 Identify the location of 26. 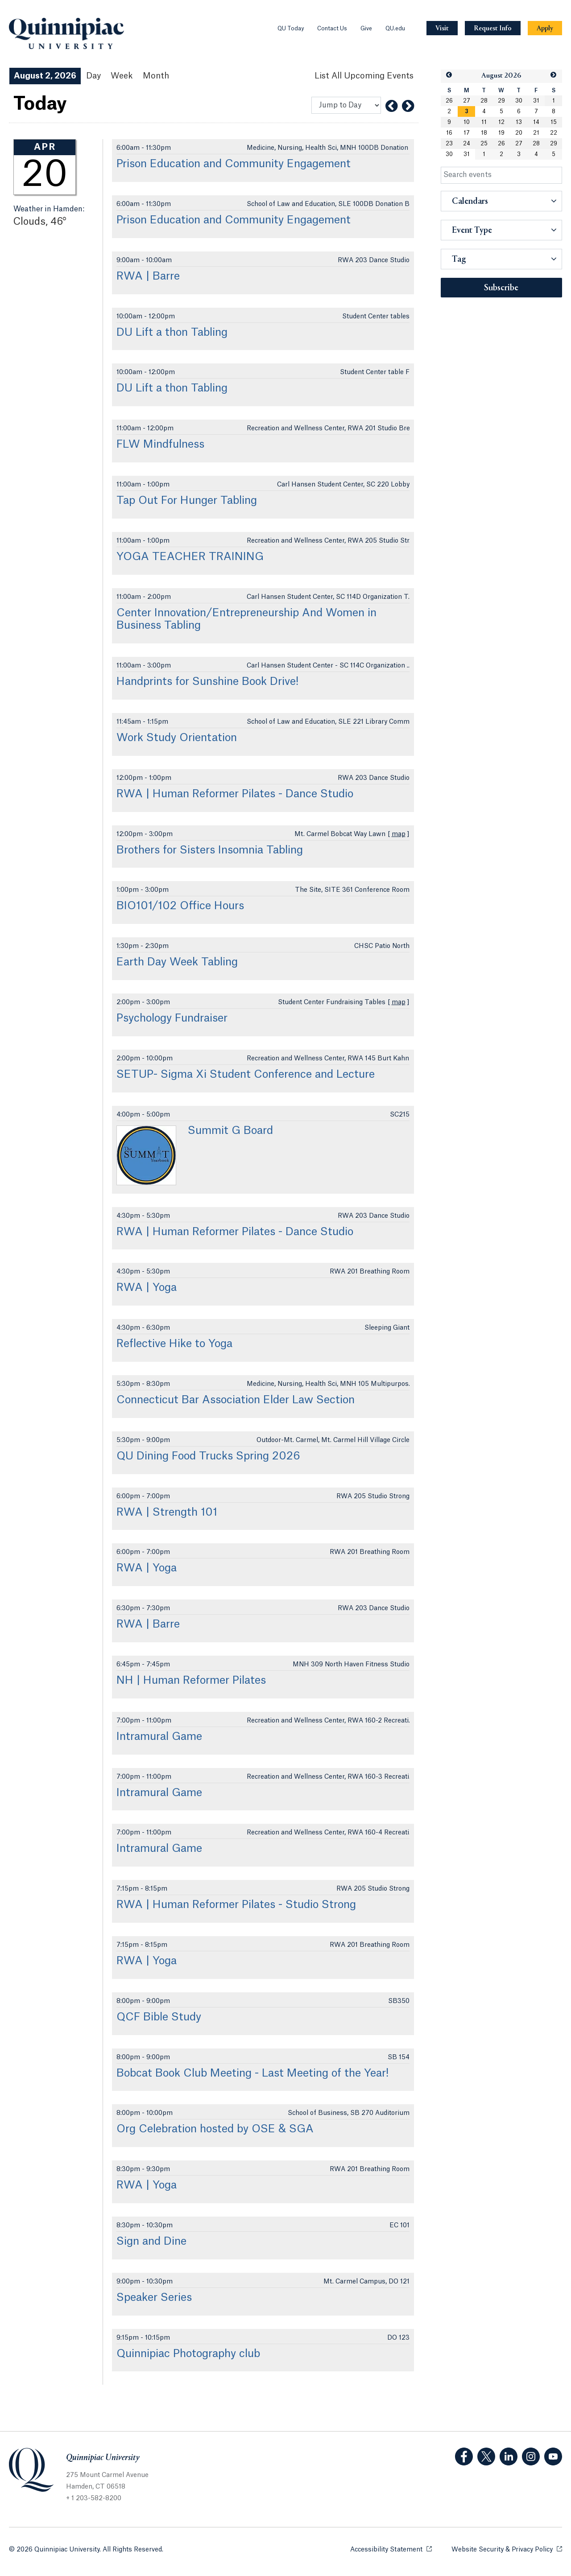
(449, 100).